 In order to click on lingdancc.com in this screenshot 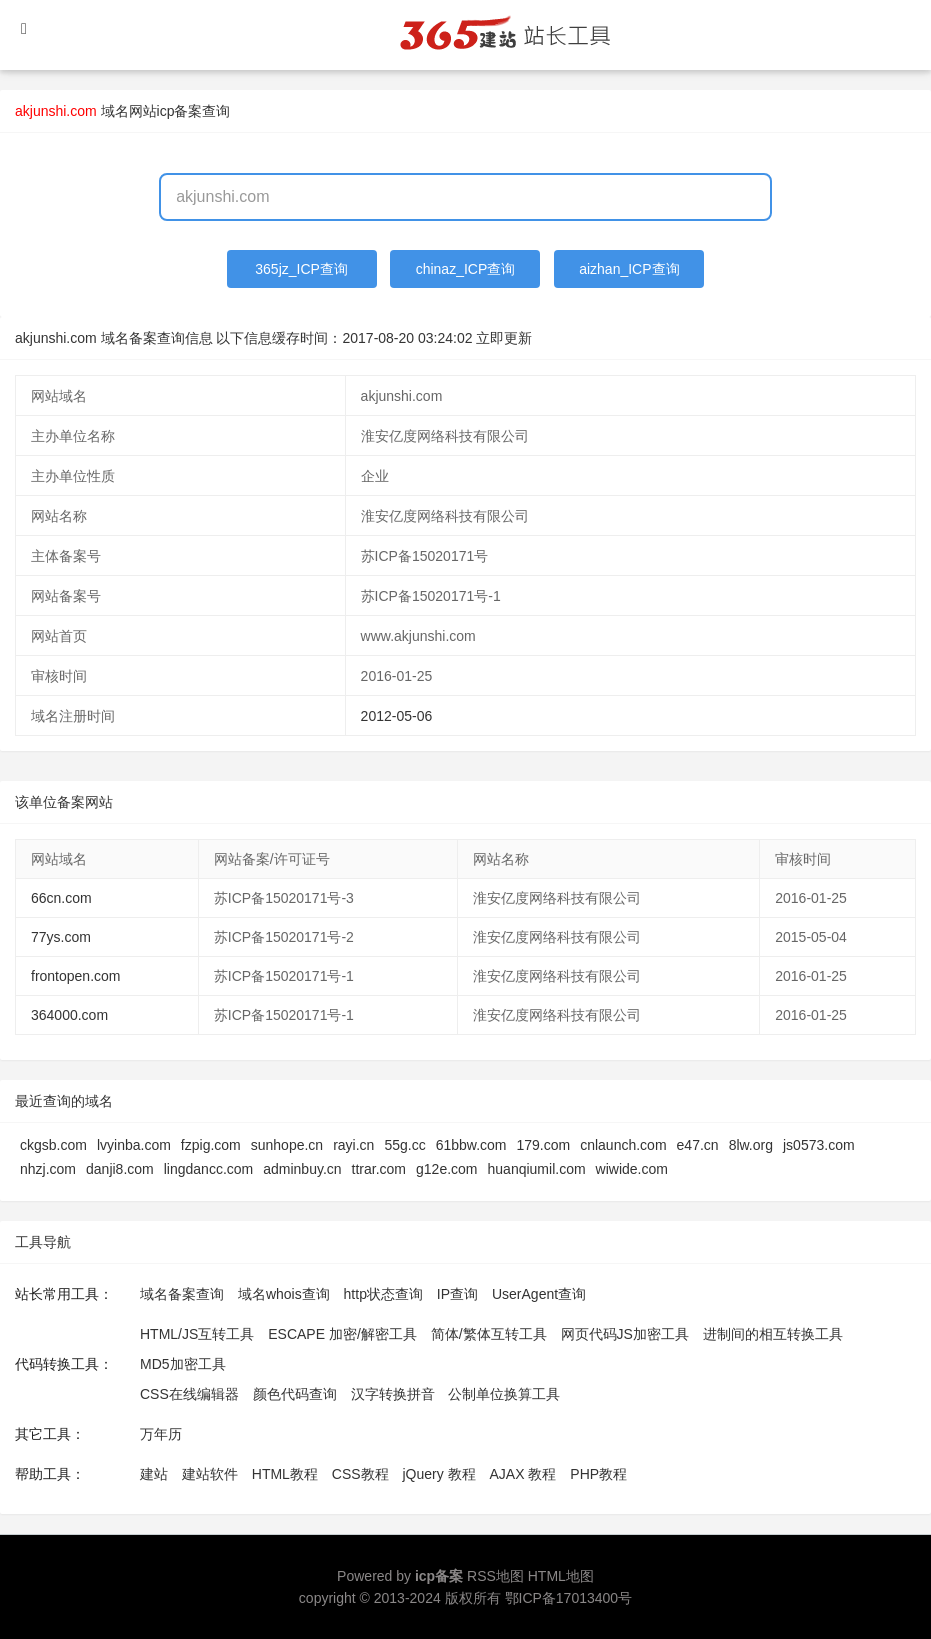, I will do `click(209, 1169)`.